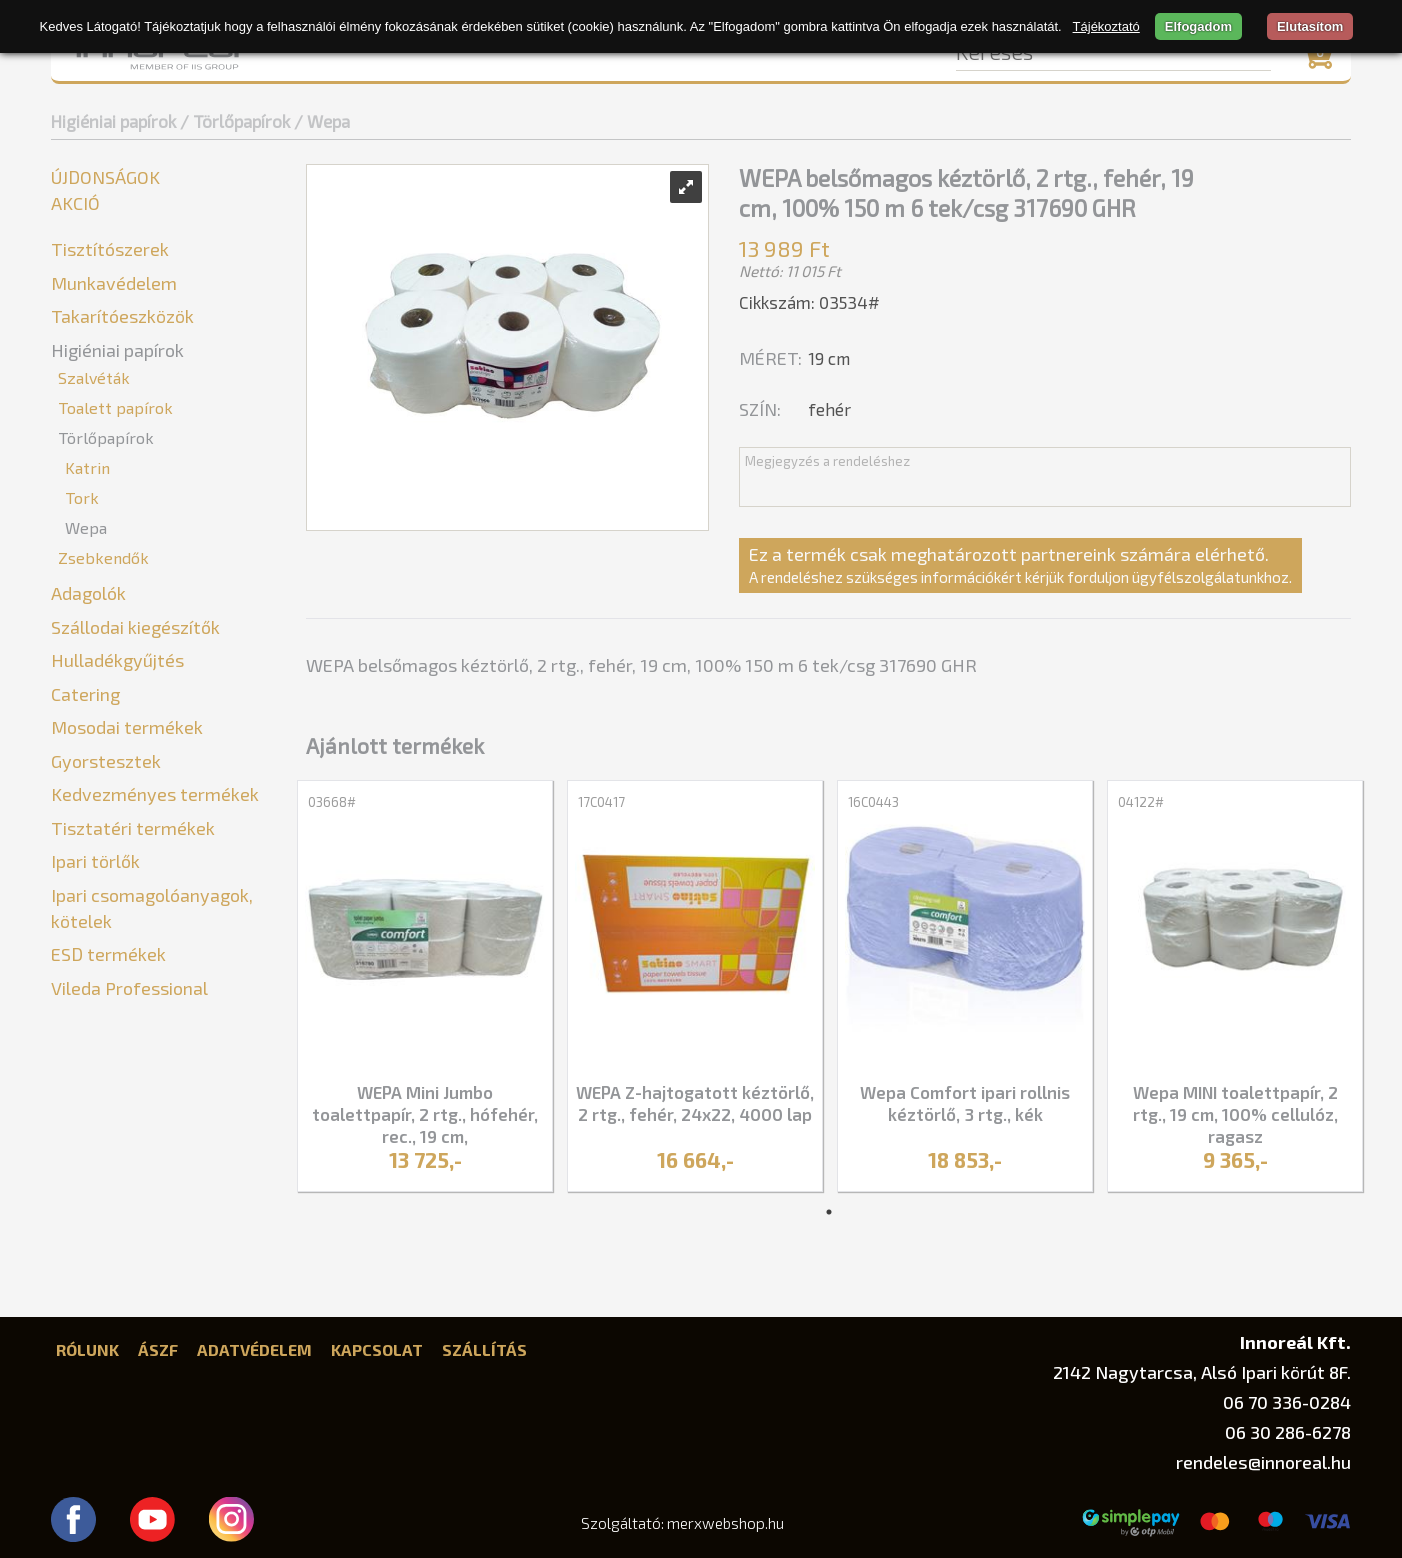 The height and width of the screenshot is (1558, 1402). Describe the element at coordinates (88, 593) in the screenshot. I see `Adagolók` at that location.